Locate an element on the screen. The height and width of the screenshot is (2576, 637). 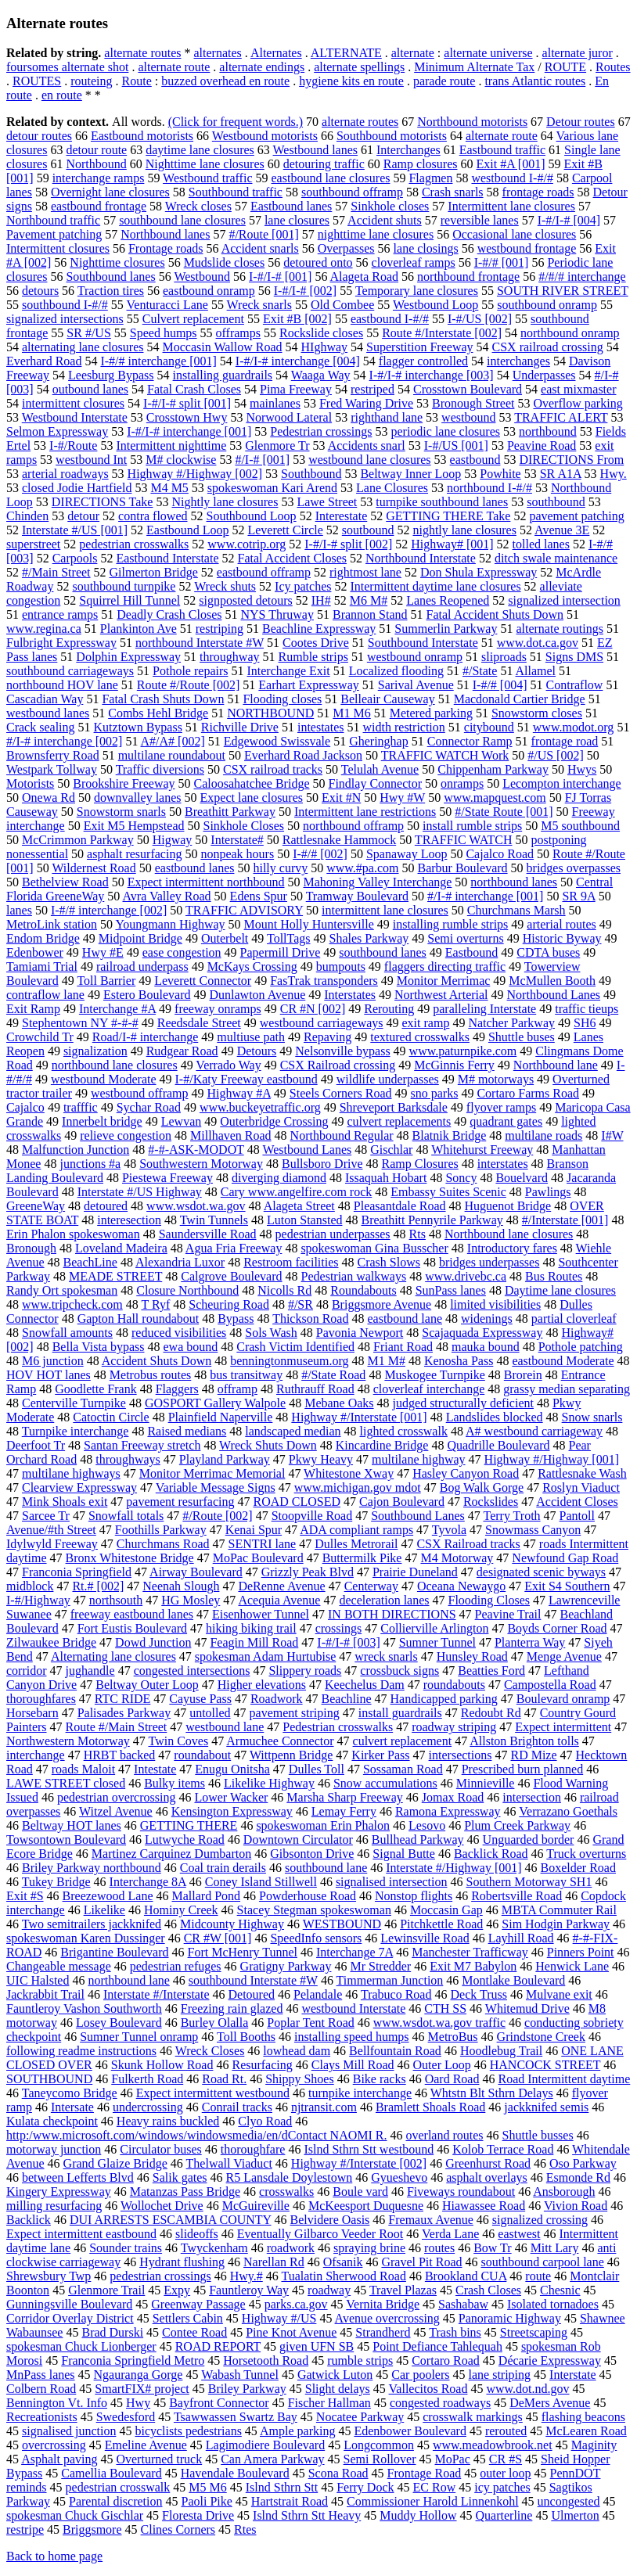
westbound Moderate is located at coordinates (104, 1079).